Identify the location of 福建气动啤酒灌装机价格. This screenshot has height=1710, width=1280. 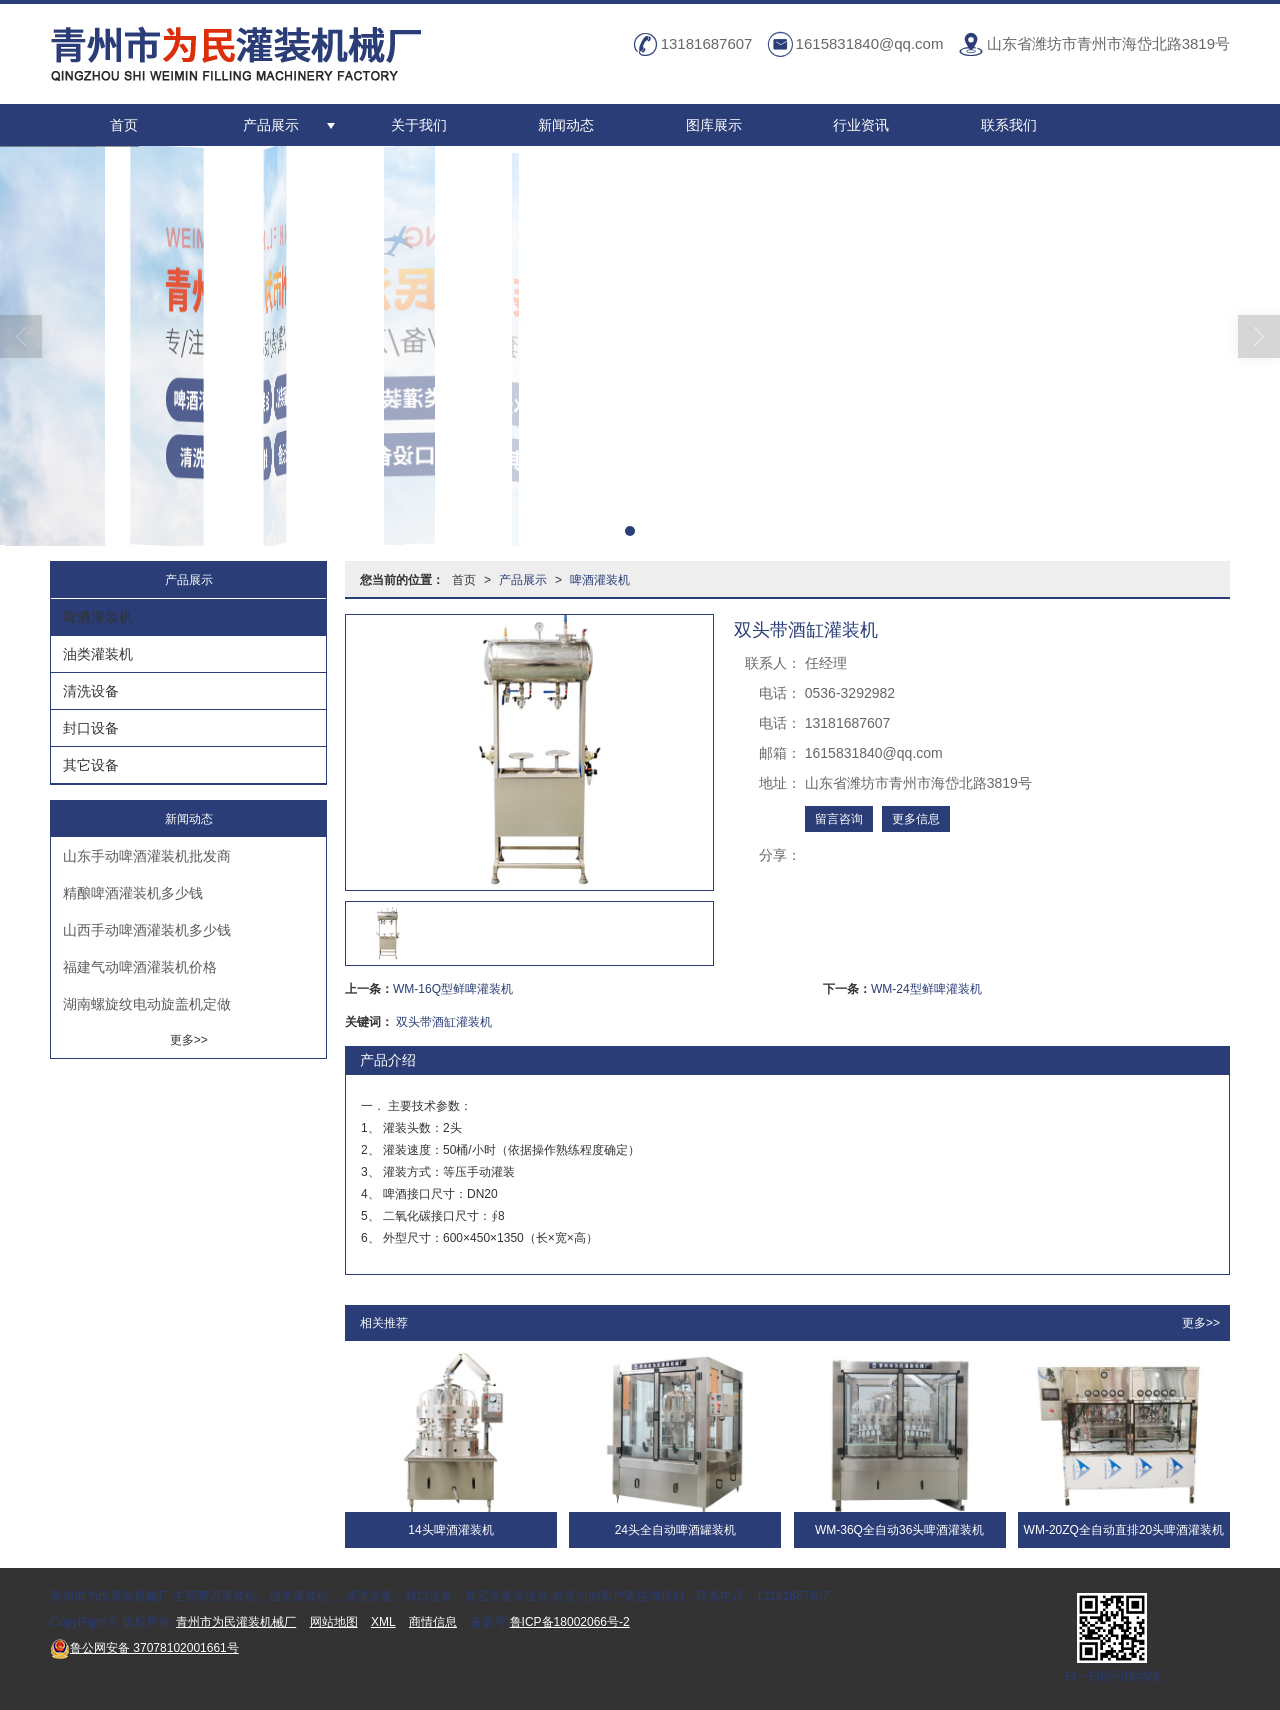
(140, 967).